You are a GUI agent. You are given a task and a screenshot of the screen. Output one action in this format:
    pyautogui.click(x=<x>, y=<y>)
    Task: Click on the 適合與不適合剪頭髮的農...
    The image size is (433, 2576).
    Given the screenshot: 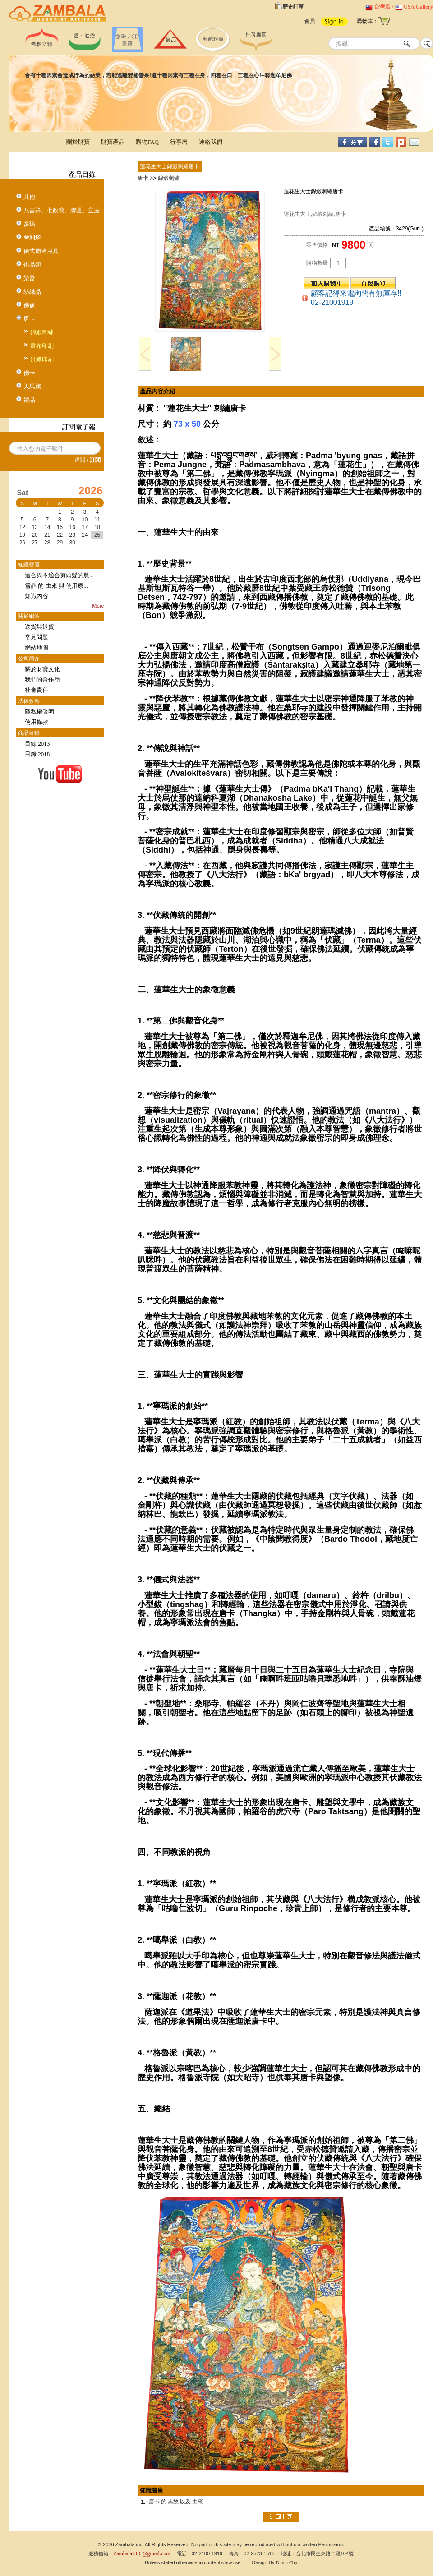 What is the action you would take?
    pyautogui.click(x=59, y=575)
    